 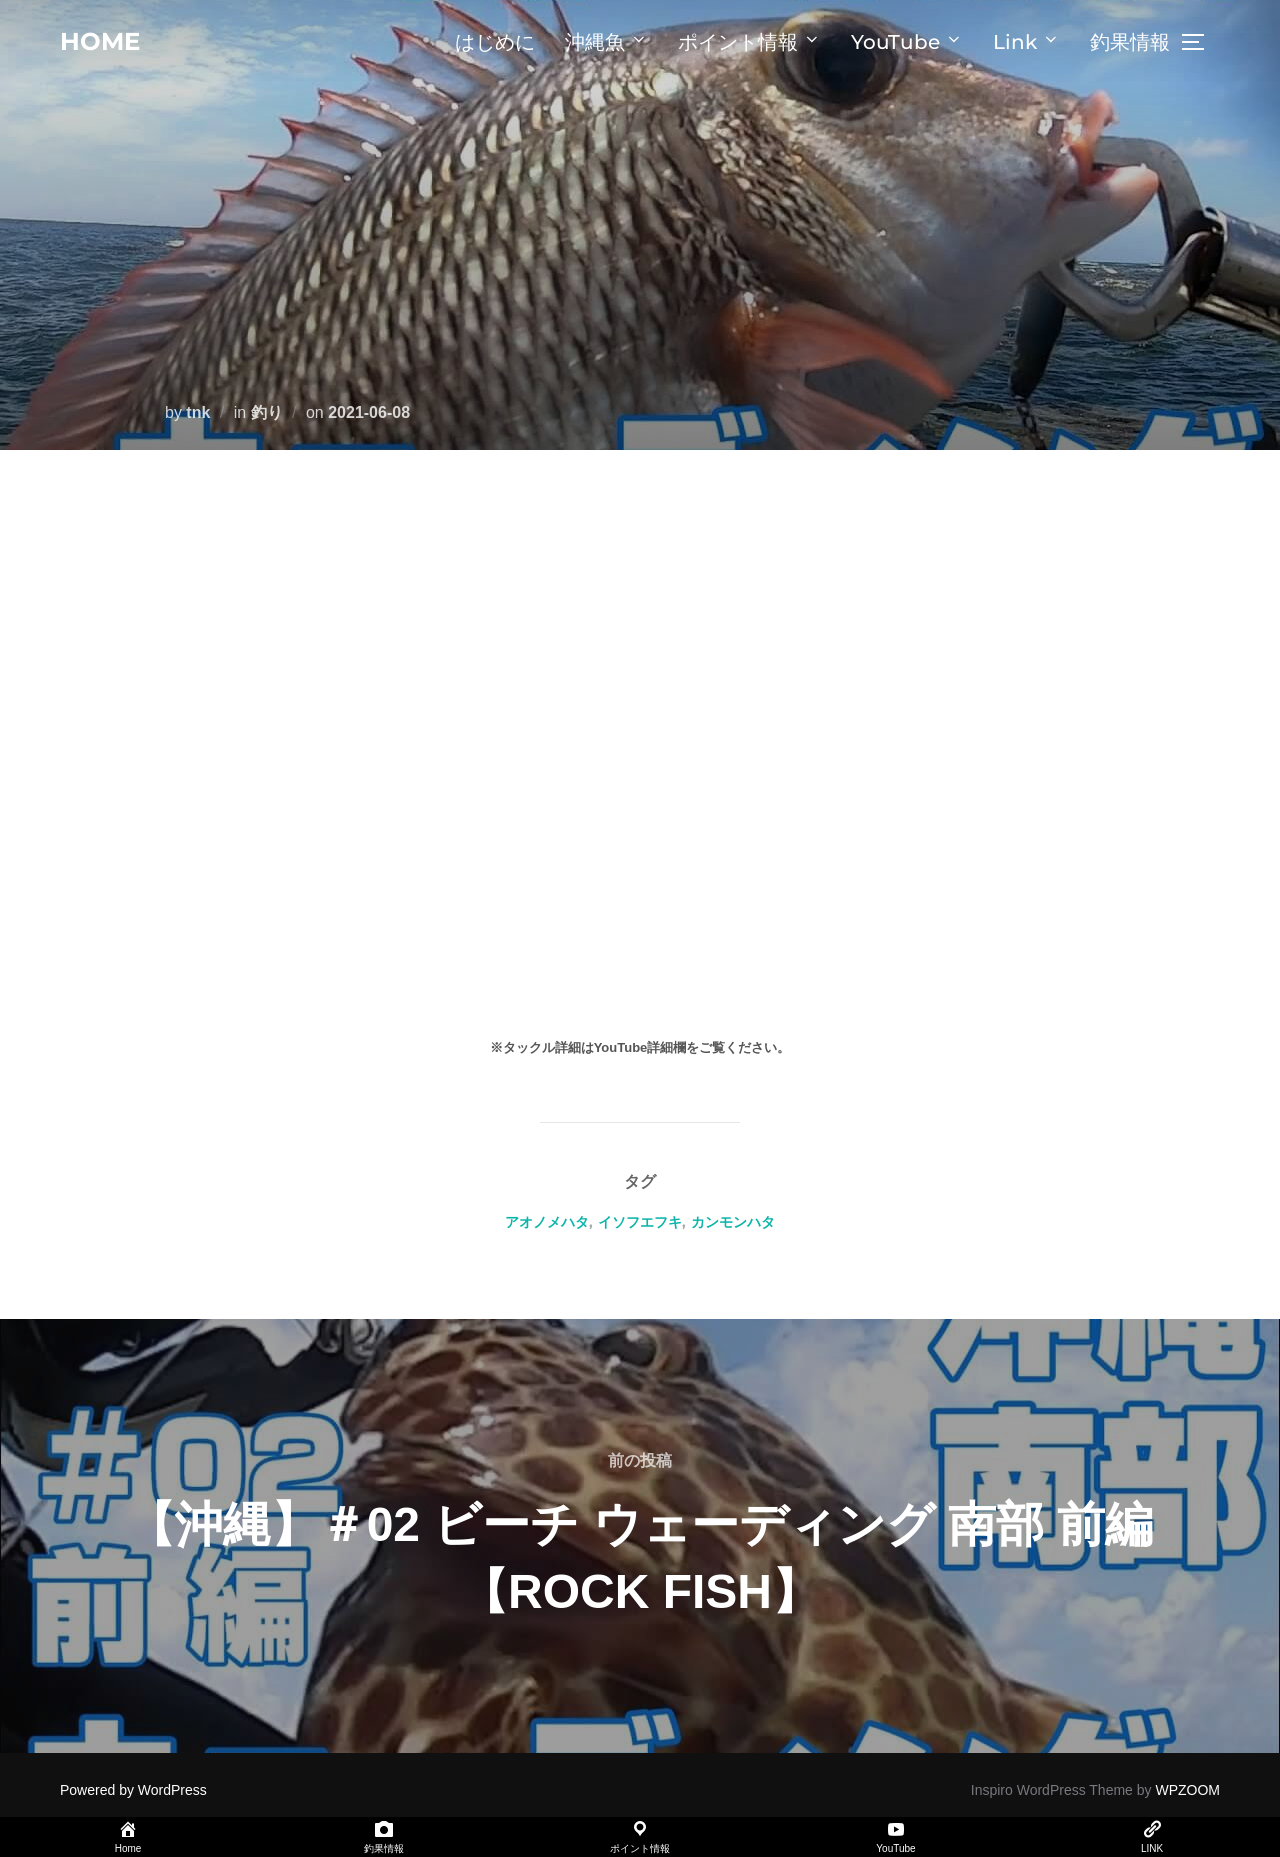 I want to click on 沖縄魚, so click(x=606, y=42).